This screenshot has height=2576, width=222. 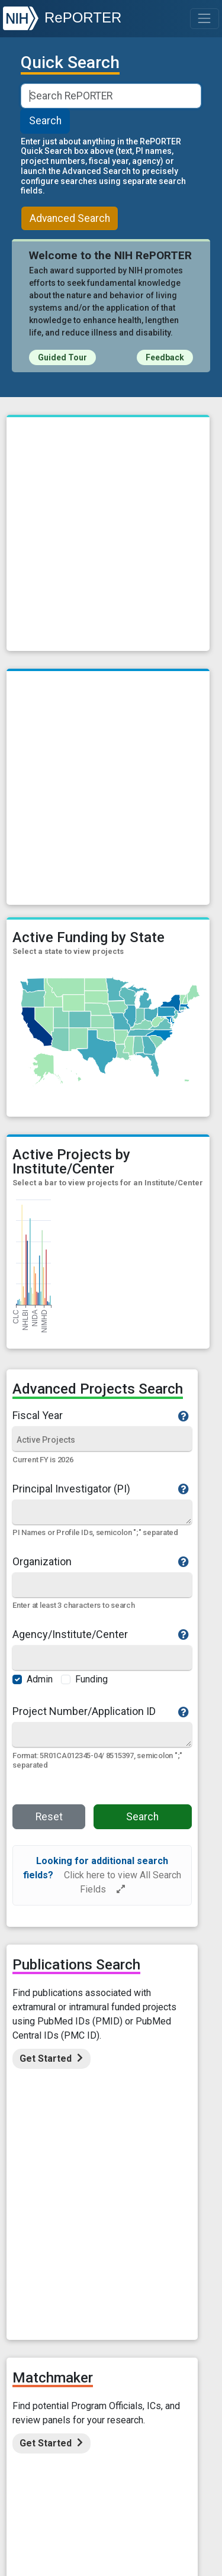 I want to click on Agency/Institute/Center, so click(x=100, y=1634).